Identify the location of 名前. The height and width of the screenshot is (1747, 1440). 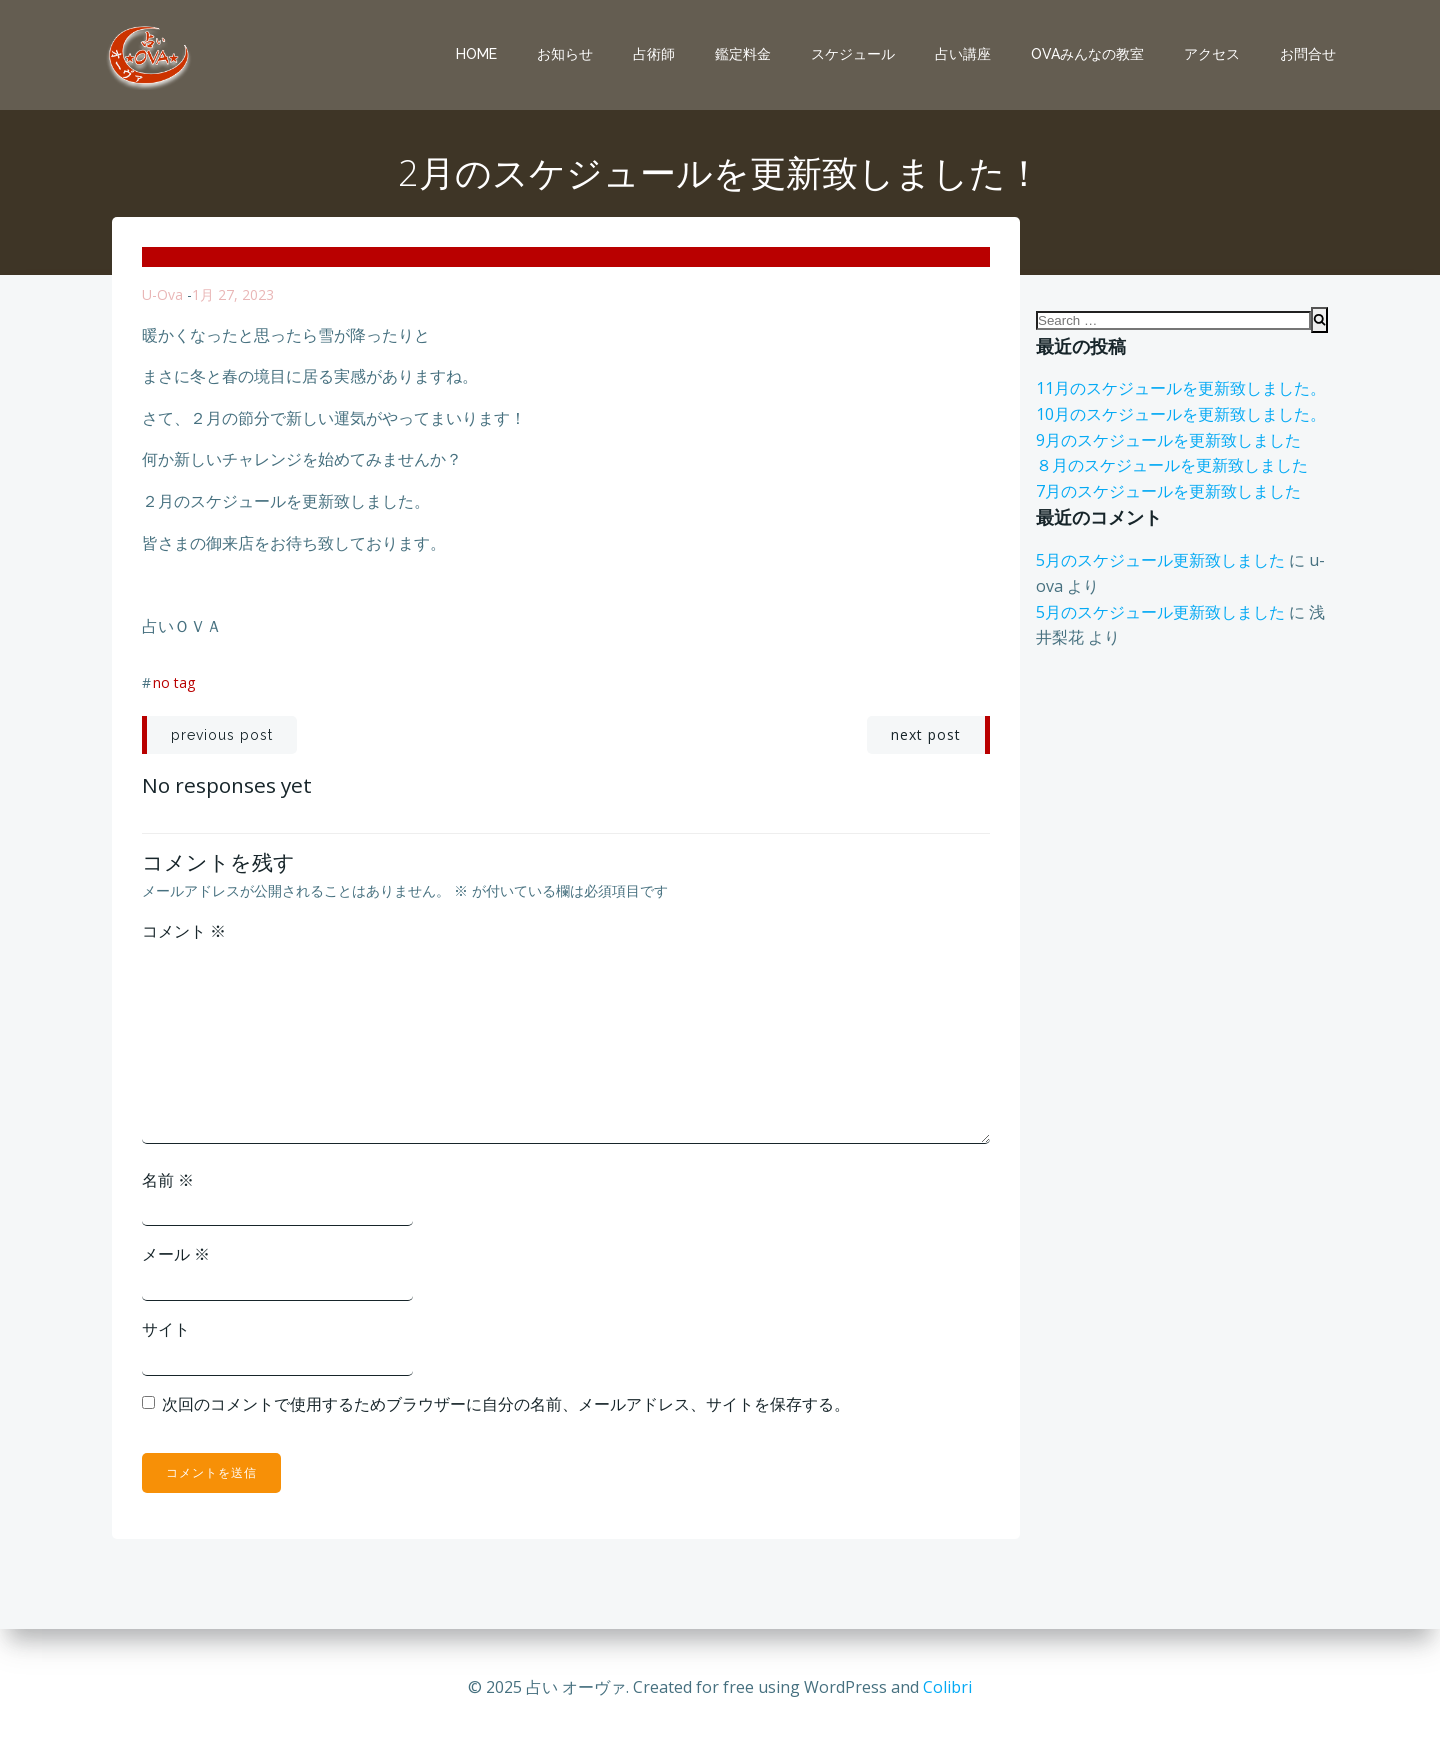
(168, 1180).